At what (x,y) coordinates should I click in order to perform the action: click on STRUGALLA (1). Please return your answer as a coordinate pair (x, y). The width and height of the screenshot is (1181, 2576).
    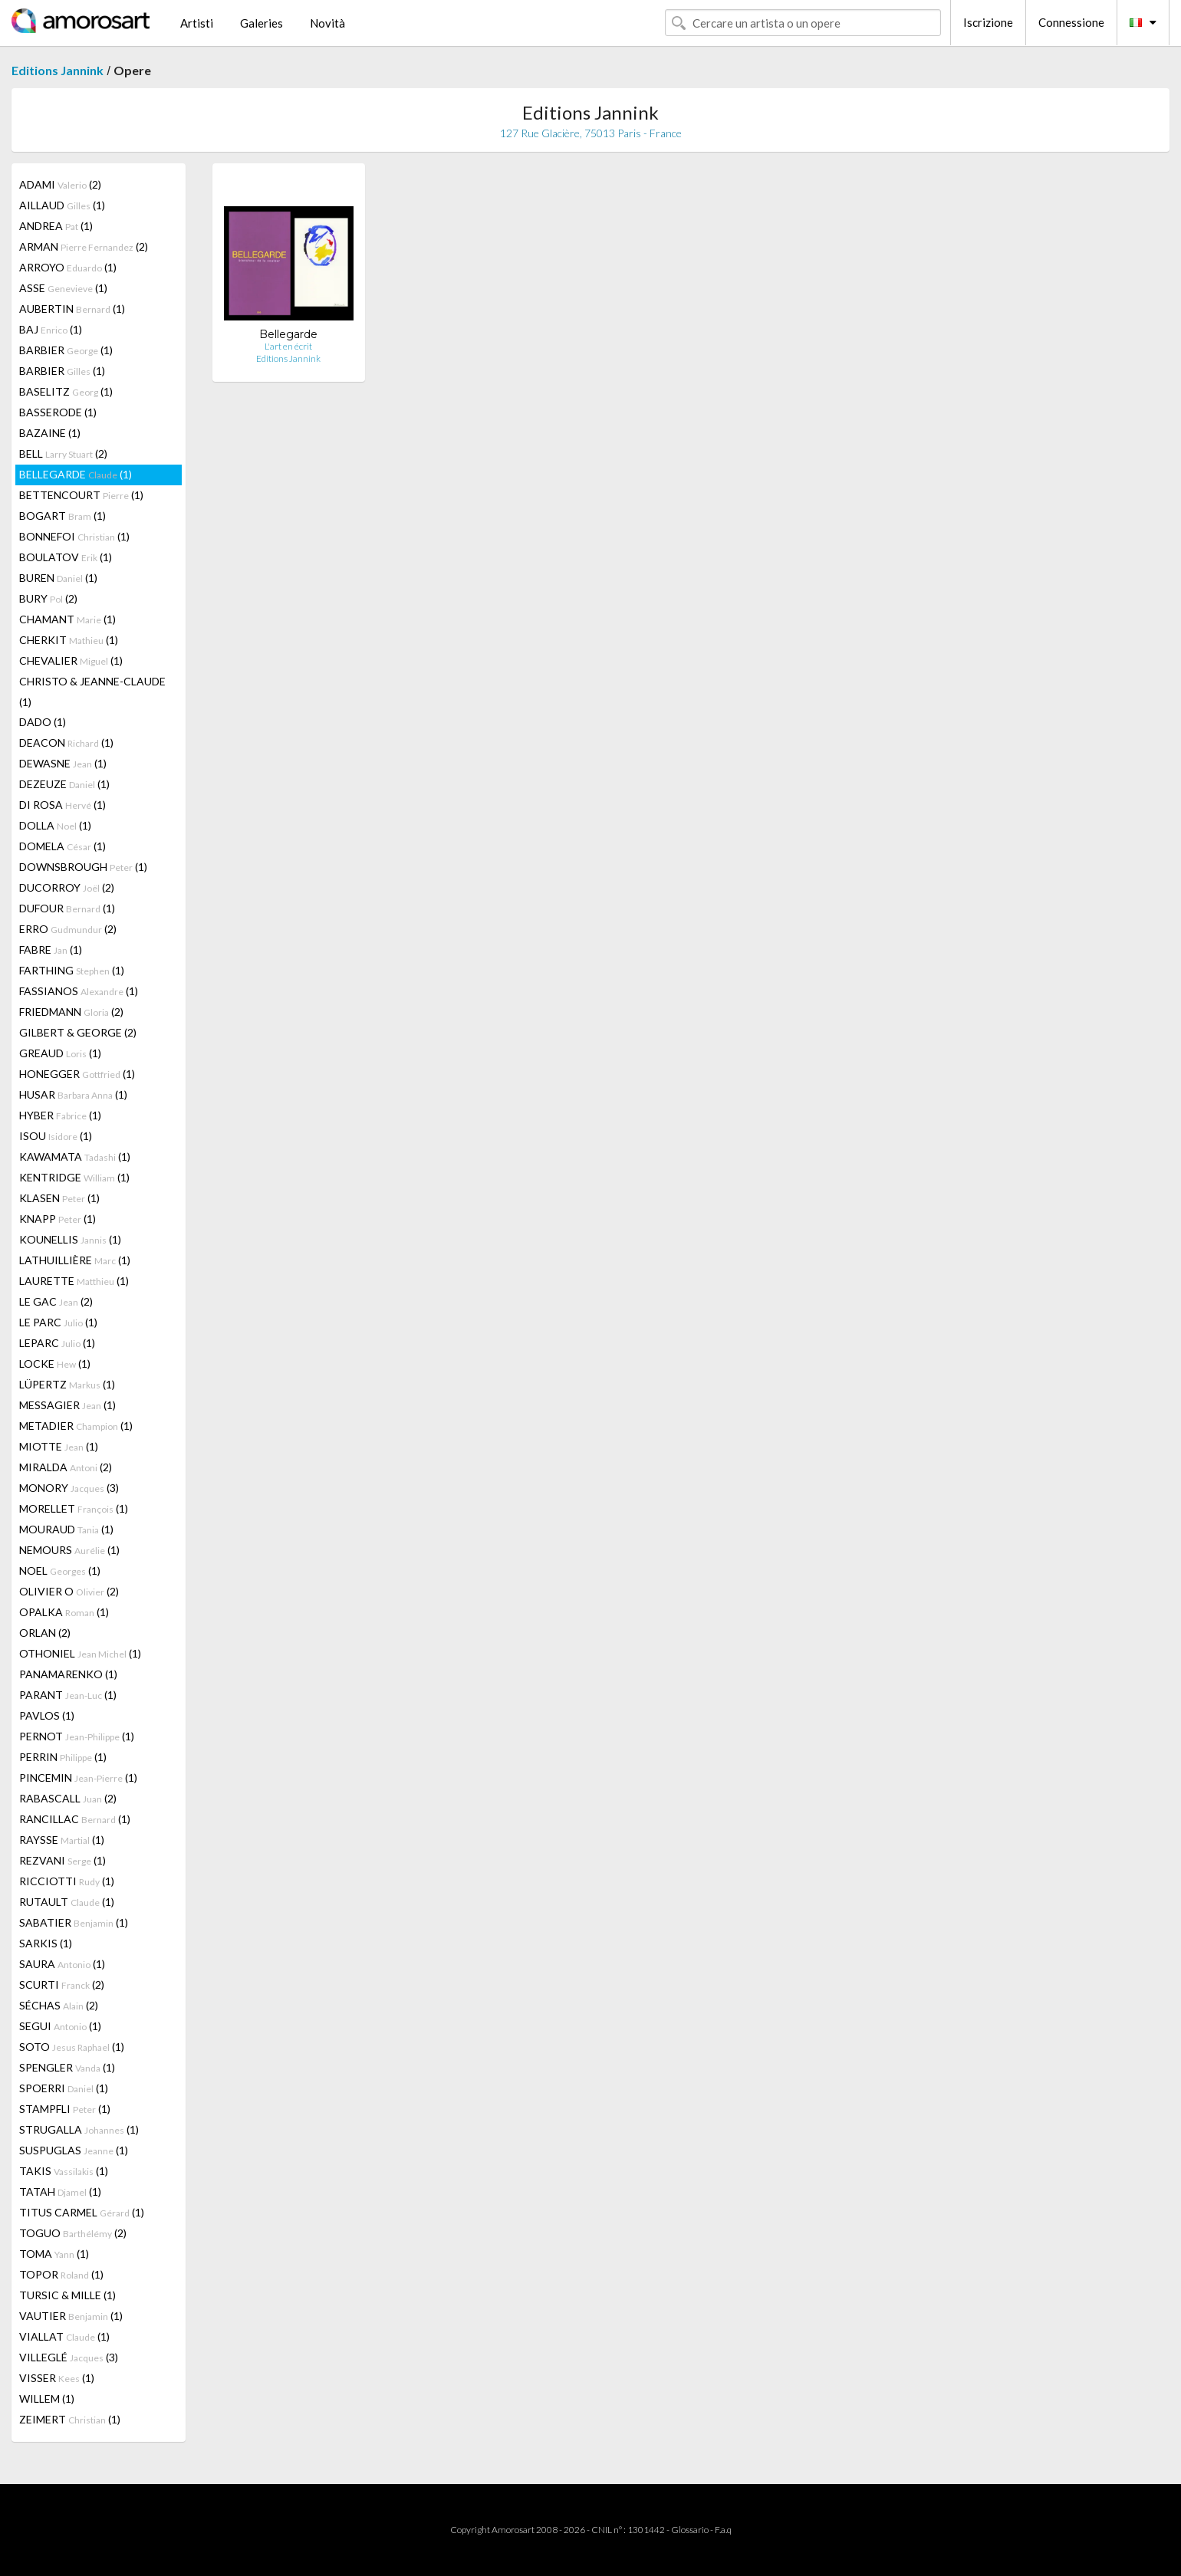
    Looking at the image, I should click on (79, 2129).